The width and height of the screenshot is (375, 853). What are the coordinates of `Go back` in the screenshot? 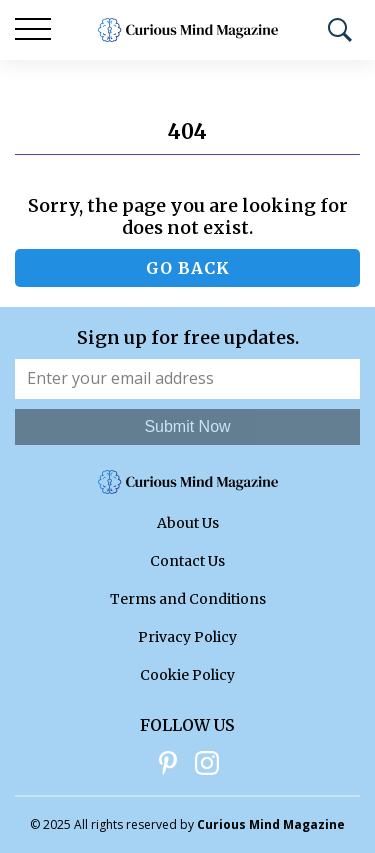 It's located at (188, 268).